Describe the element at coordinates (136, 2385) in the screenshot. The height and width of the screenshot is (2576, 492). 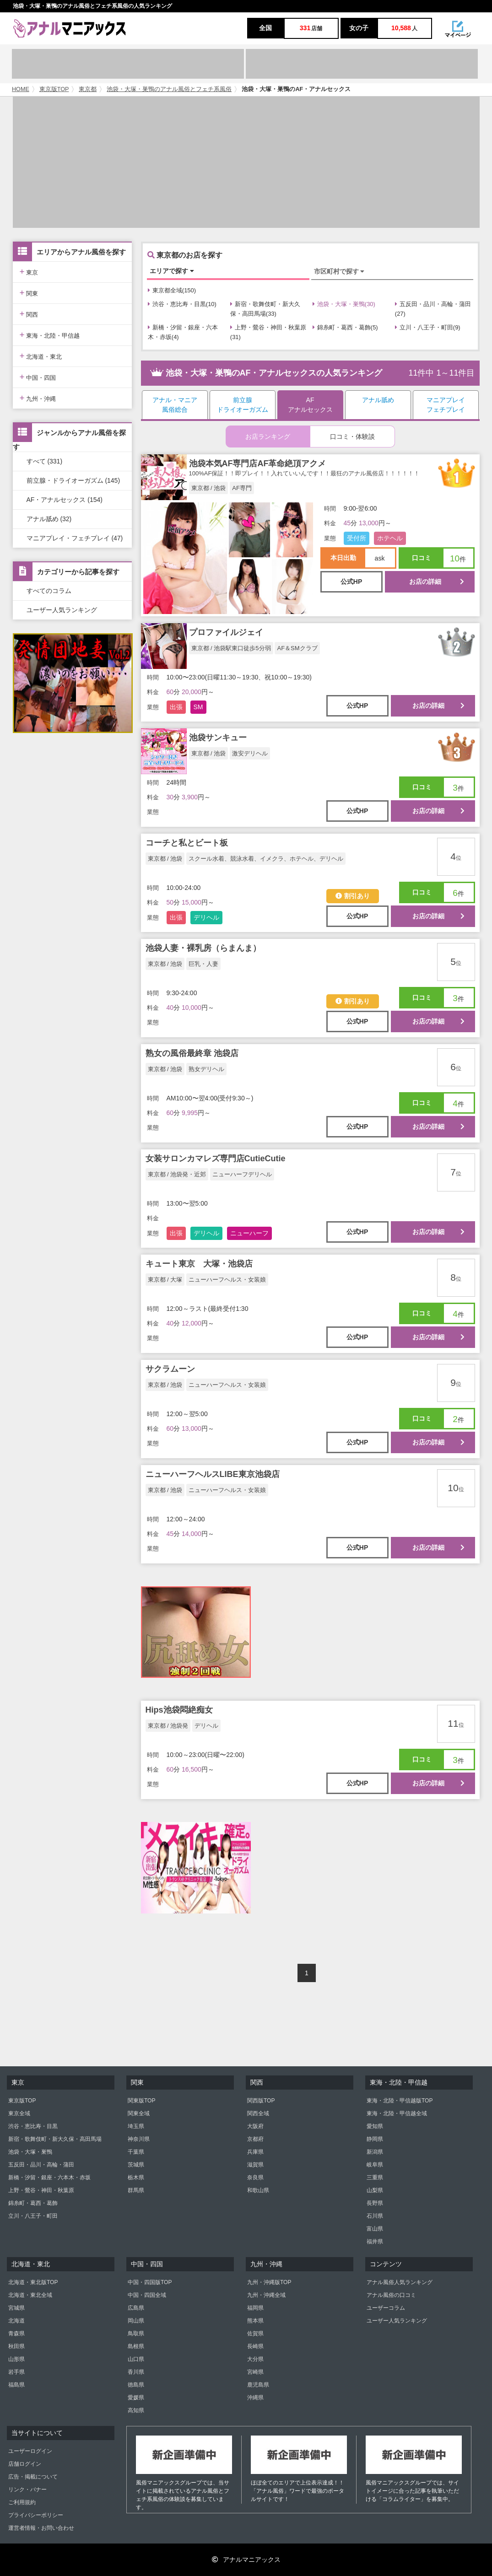
I see `徳島県` at that location.